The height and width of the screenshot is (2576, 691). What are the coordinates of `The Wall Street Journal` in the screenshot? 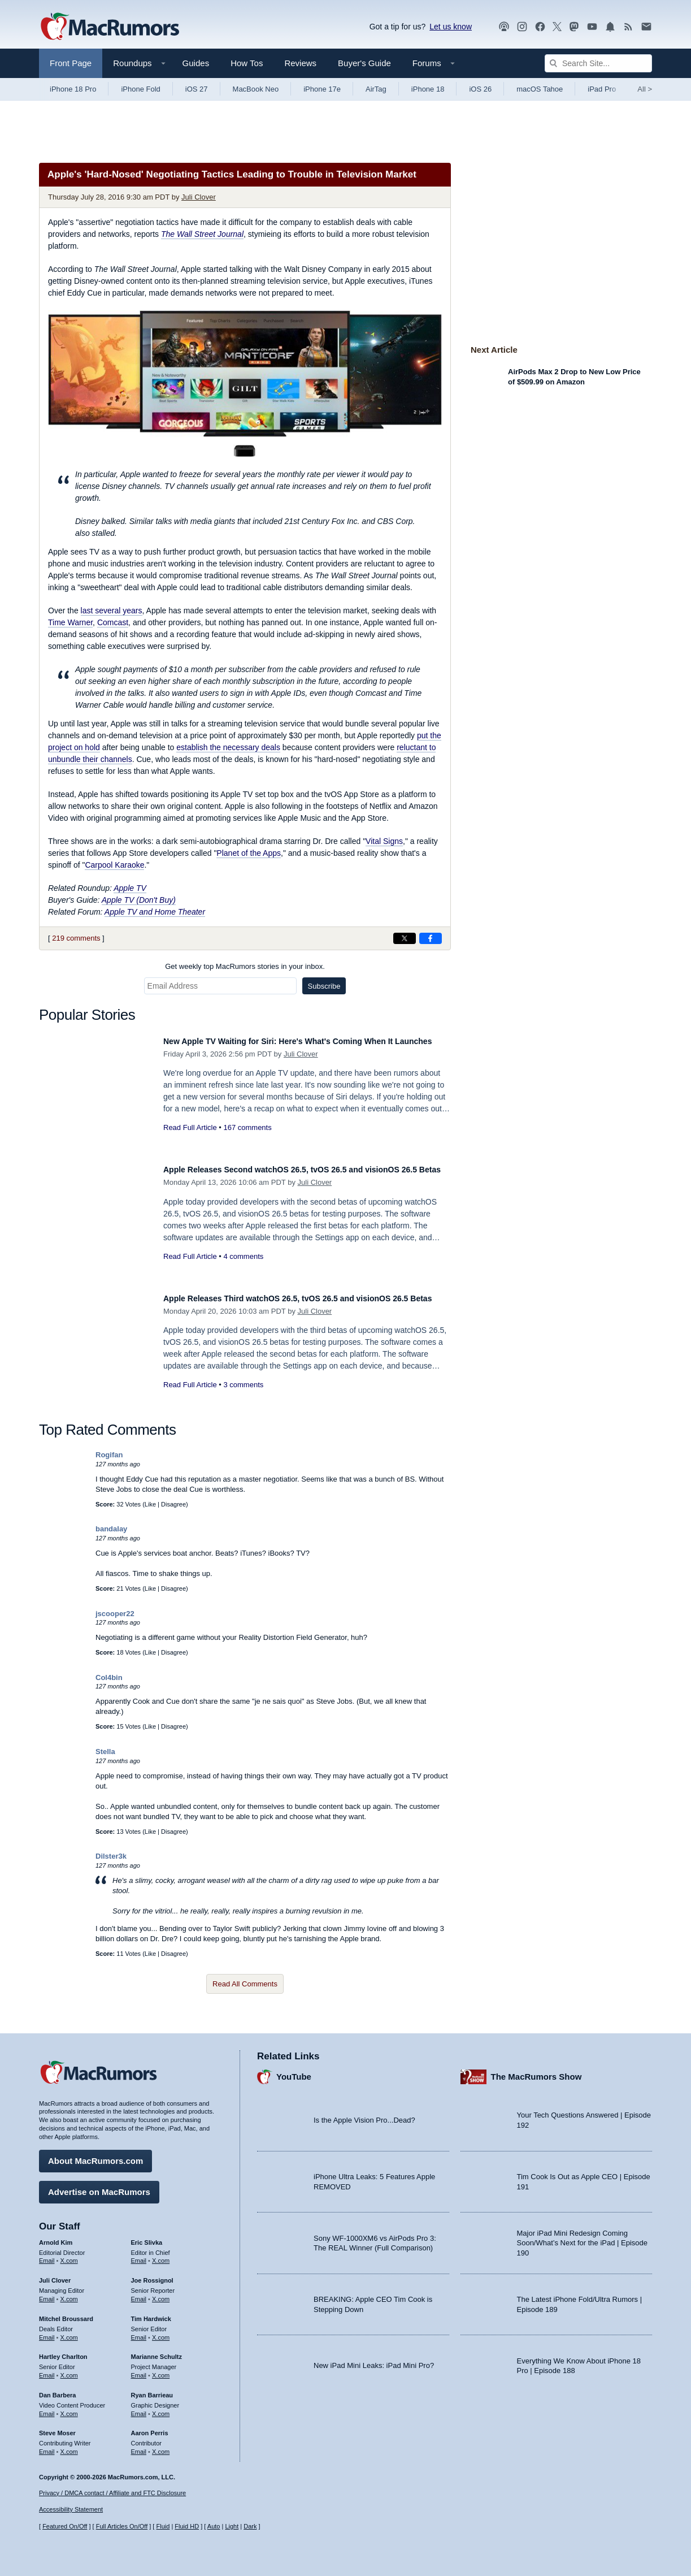 It's located at (202, 234).